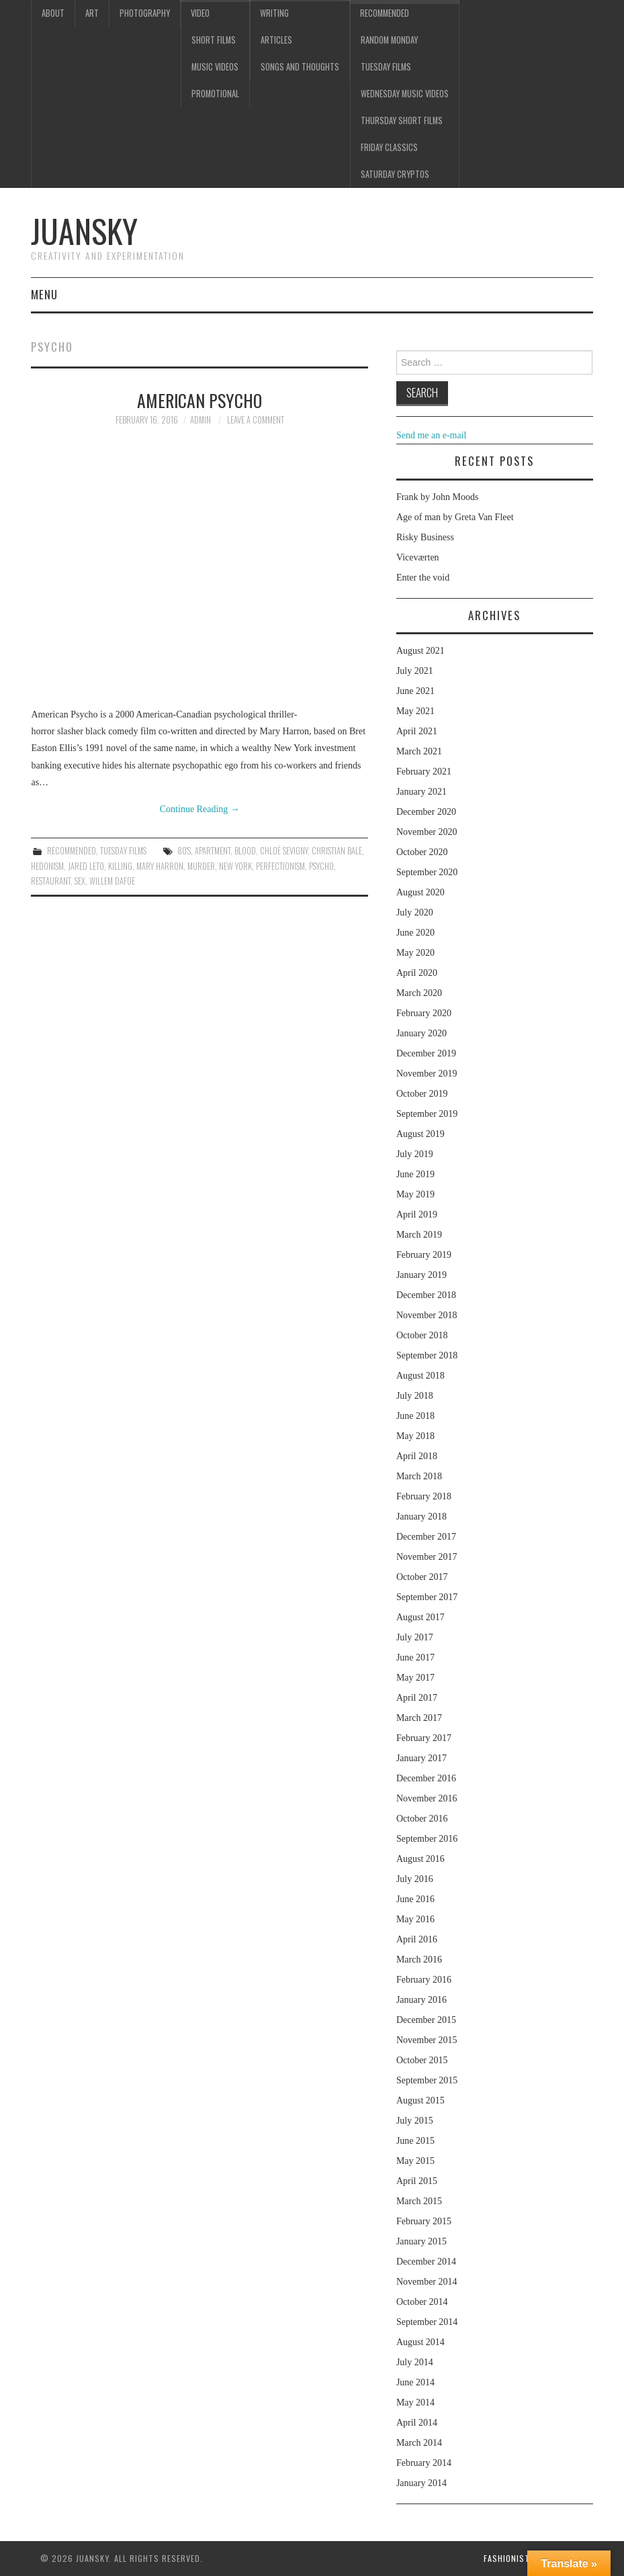  I want to click on Music videos, so click(214, 66).